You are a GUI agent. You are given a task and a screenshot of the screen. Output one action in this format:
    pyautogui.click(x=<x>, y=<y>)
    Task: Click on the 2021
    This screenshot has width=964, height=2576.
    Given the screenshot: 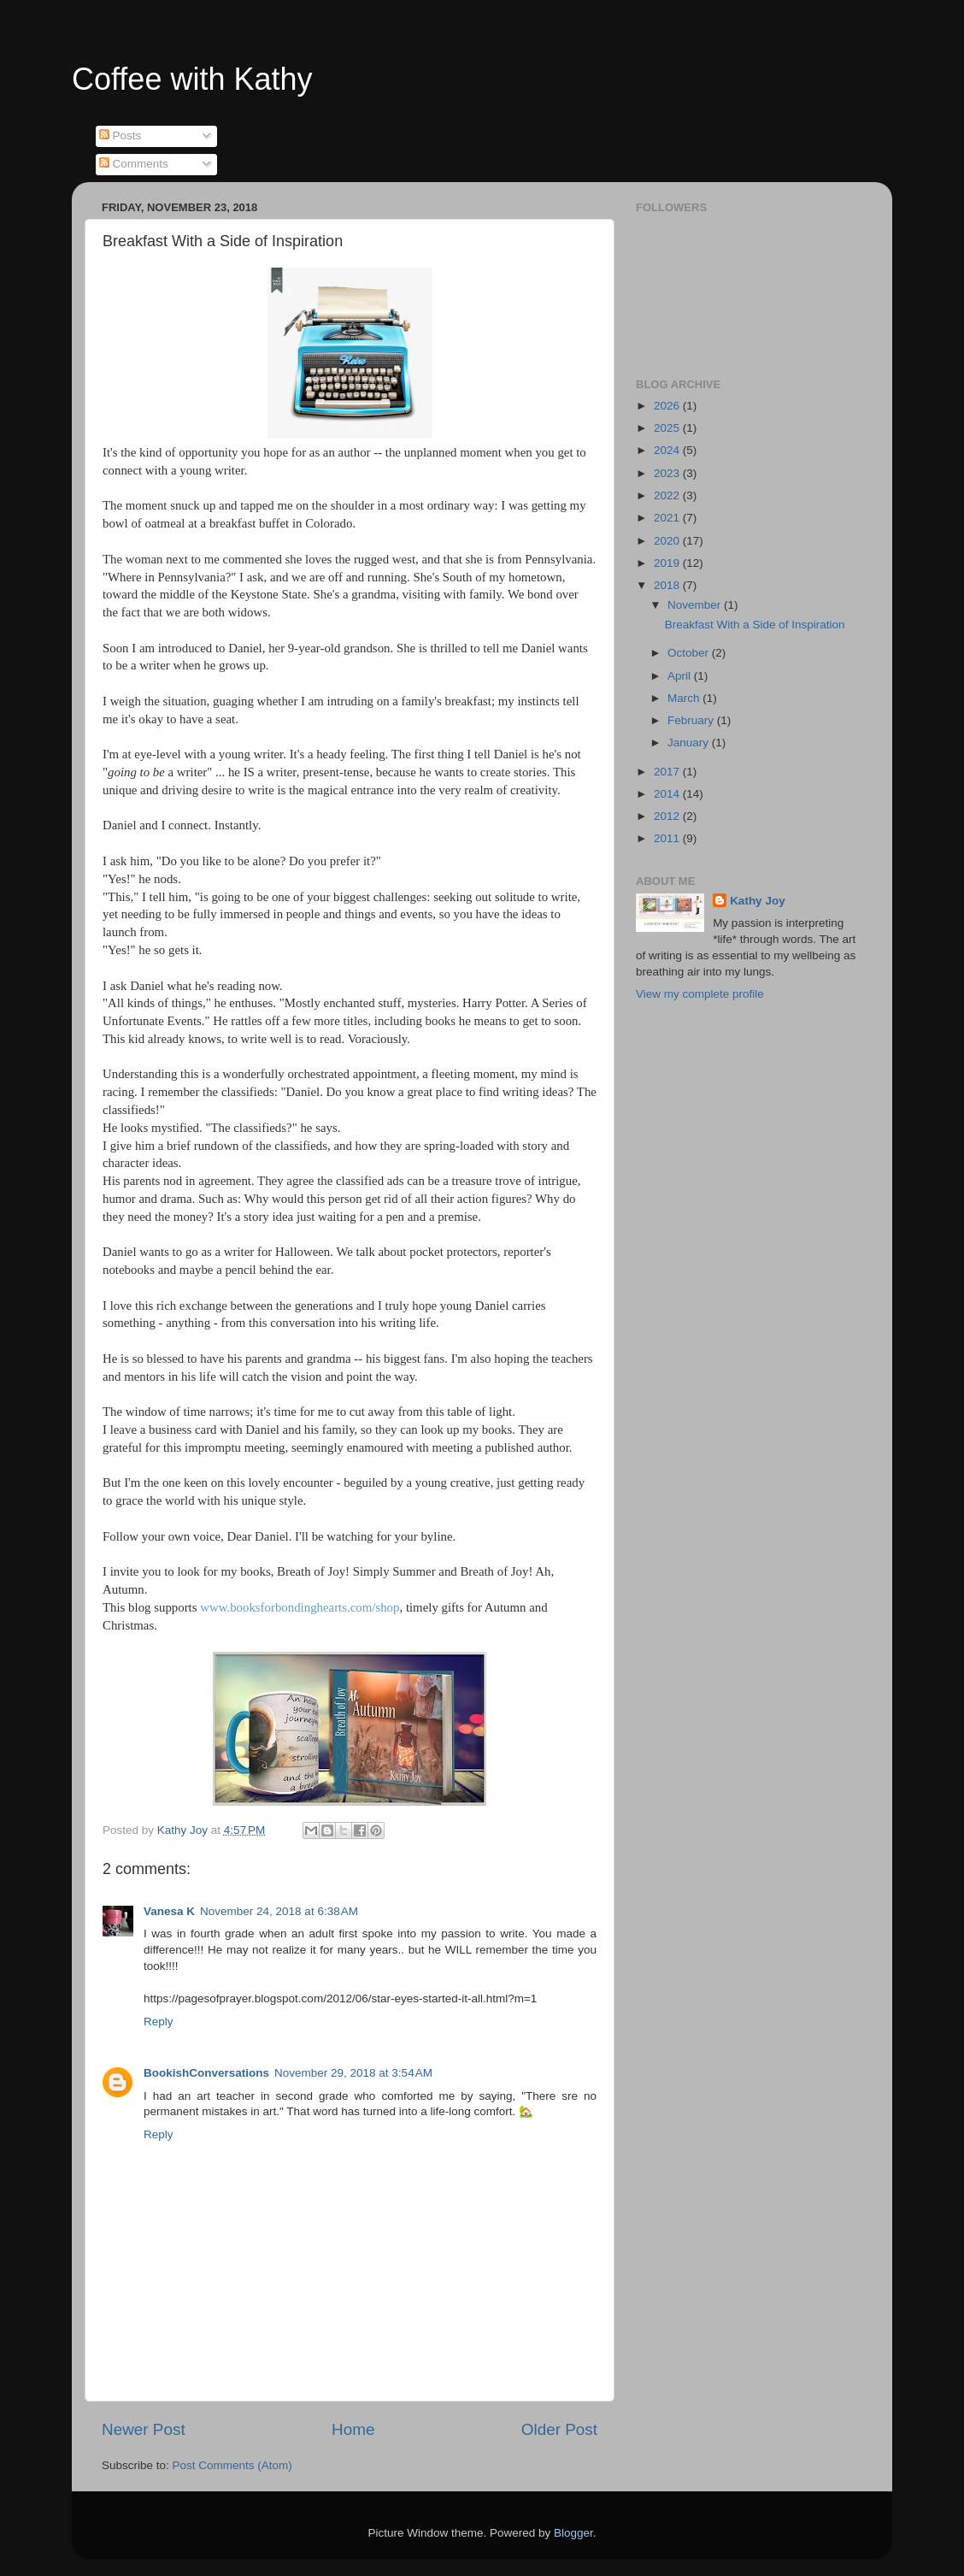 What is the action you would take?
    pyautogui.click(x=668, y=517)
    